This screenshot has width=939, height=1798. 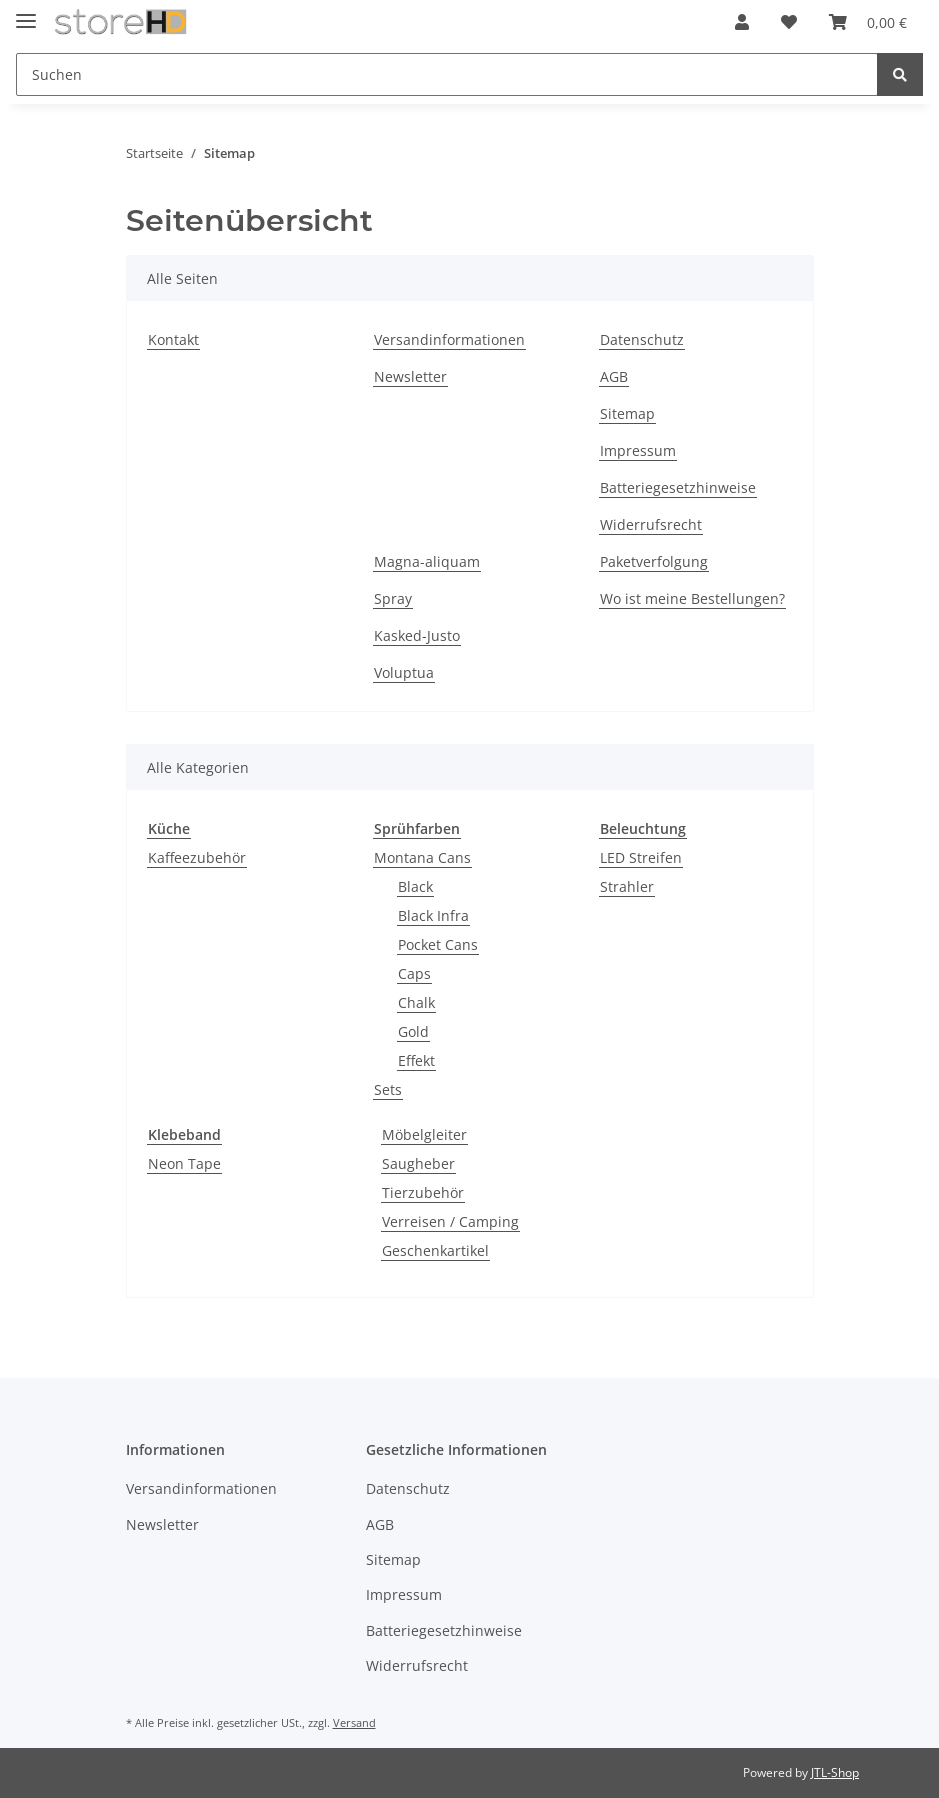 I want to click on Gold, so click(x=413, y=1031).